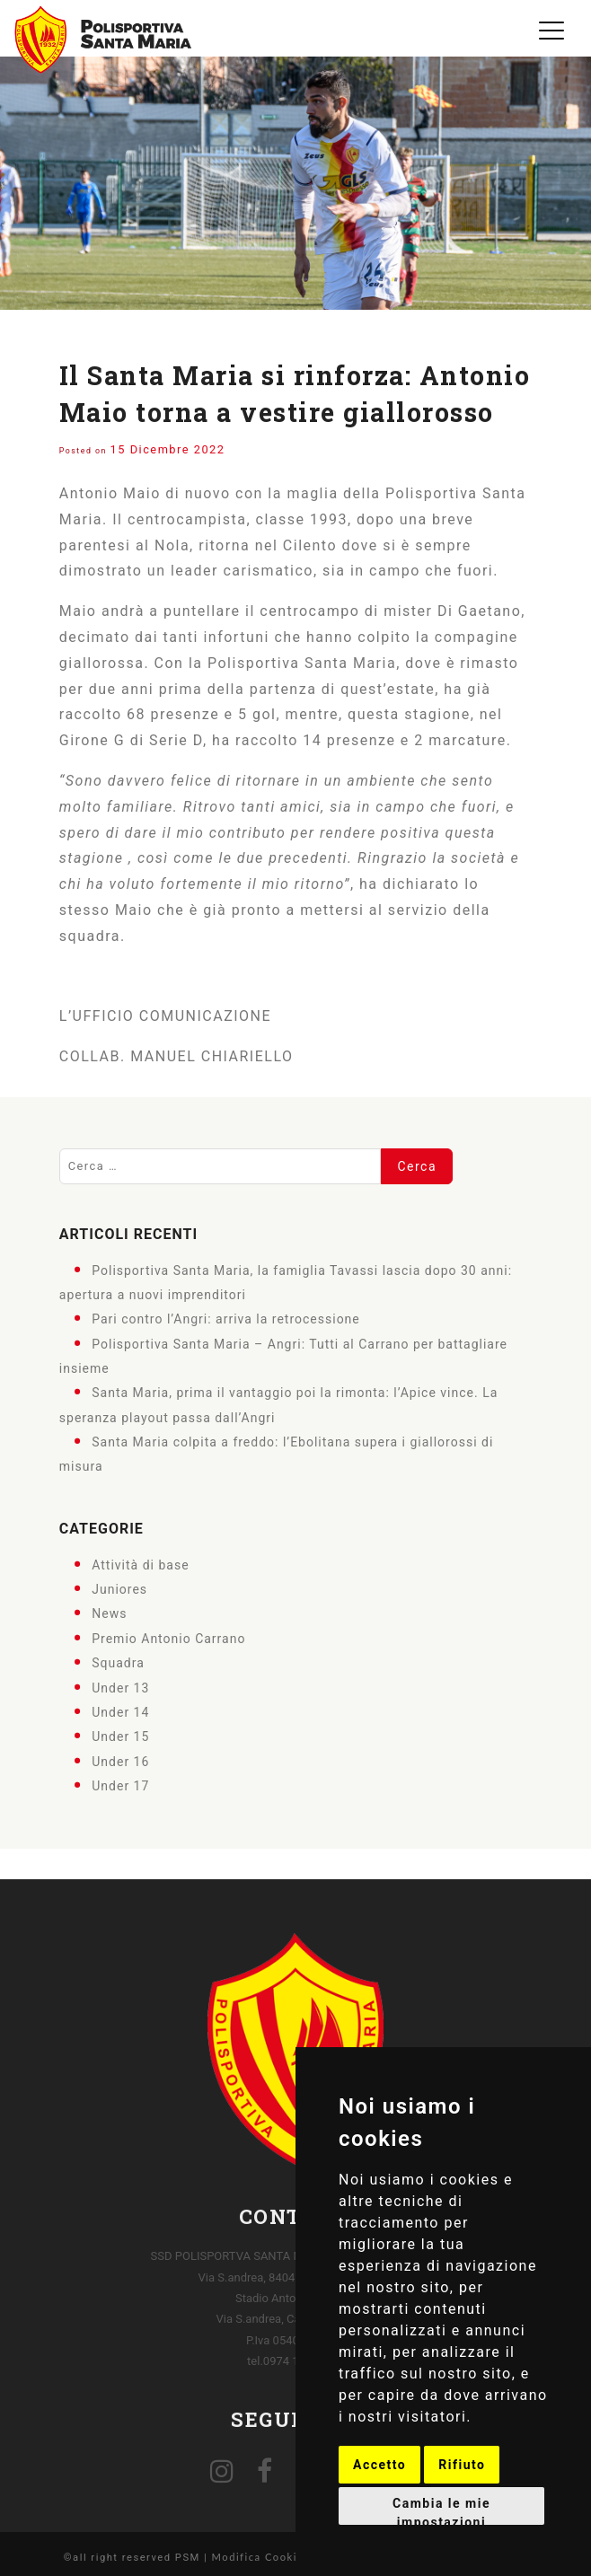 The height and width of the screenshot is (2576, 591). What do you see at coordinates (168, 1638) in the screenshot?
I see `Premio Antonio Carrano` at bounding box center [168, 1638].